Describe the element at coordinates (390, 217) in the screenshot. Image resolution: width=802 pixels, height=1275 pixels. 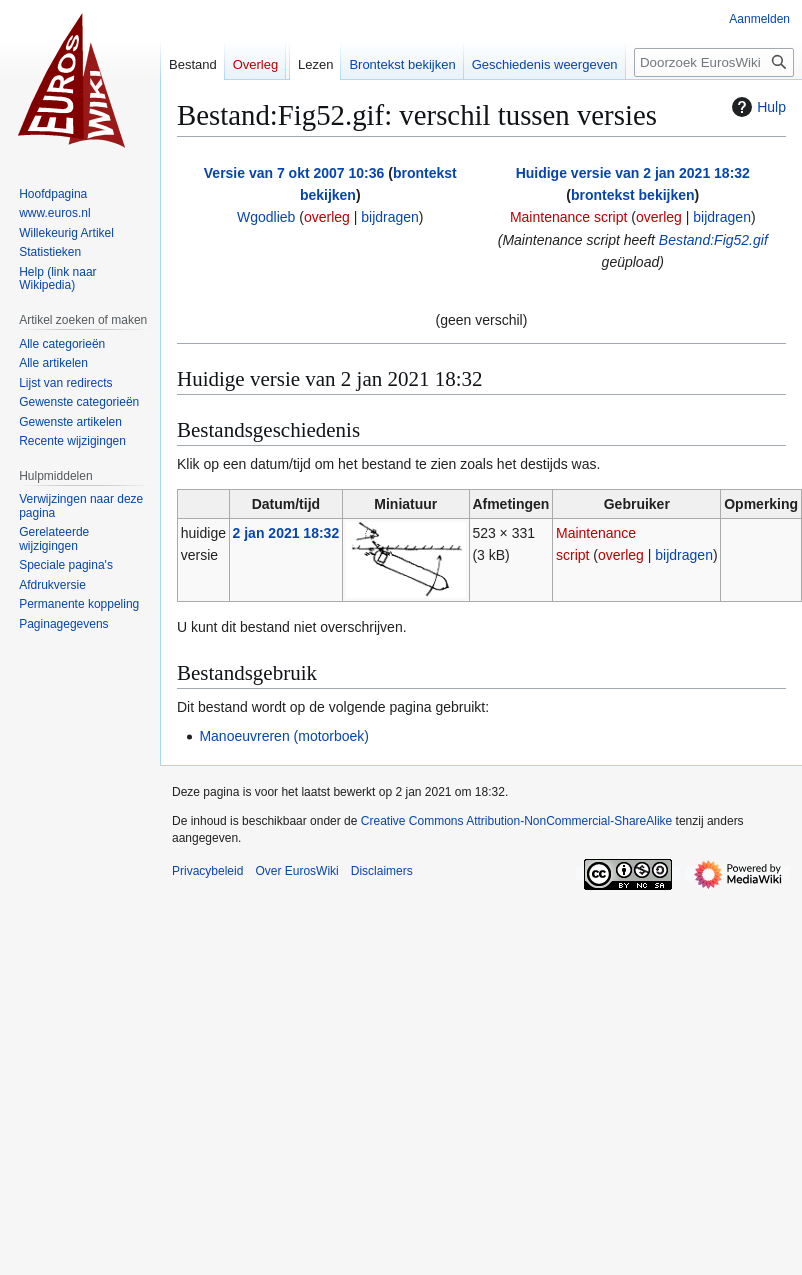
I see `bijdragen` at that location.